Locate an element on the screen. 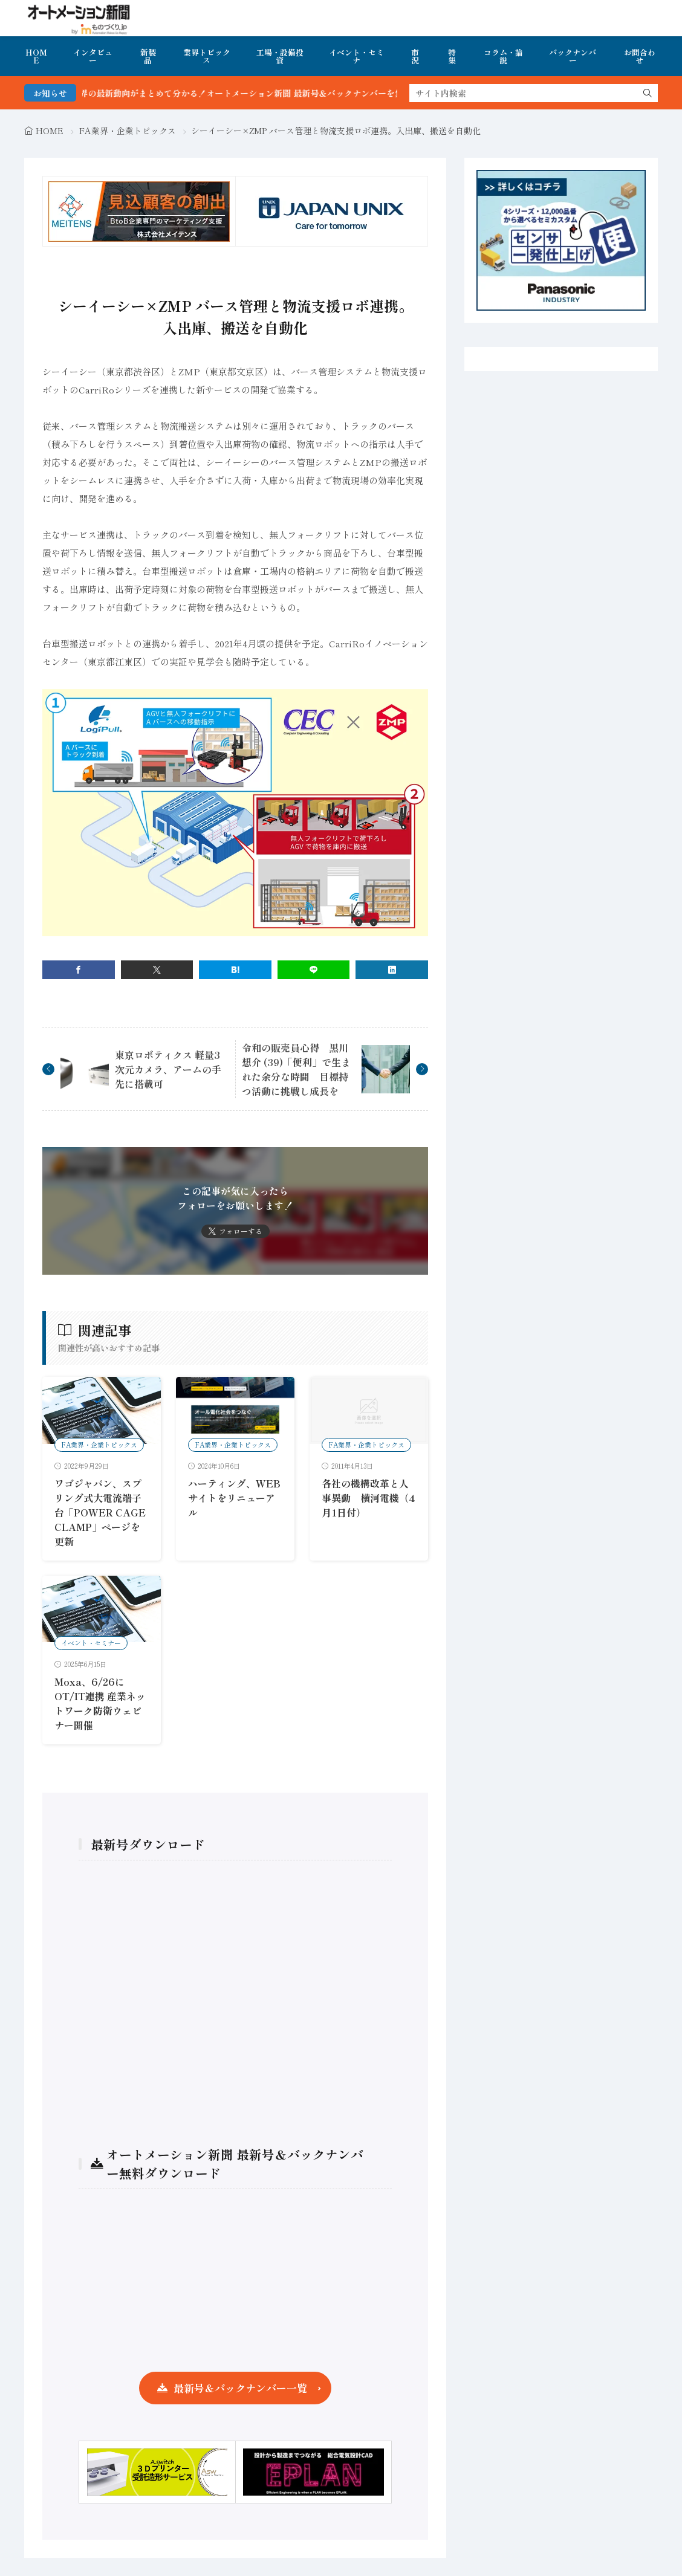 The width and height of the screenshot is (682, 2576). バックナンバー is located at coordinates (572, 56).